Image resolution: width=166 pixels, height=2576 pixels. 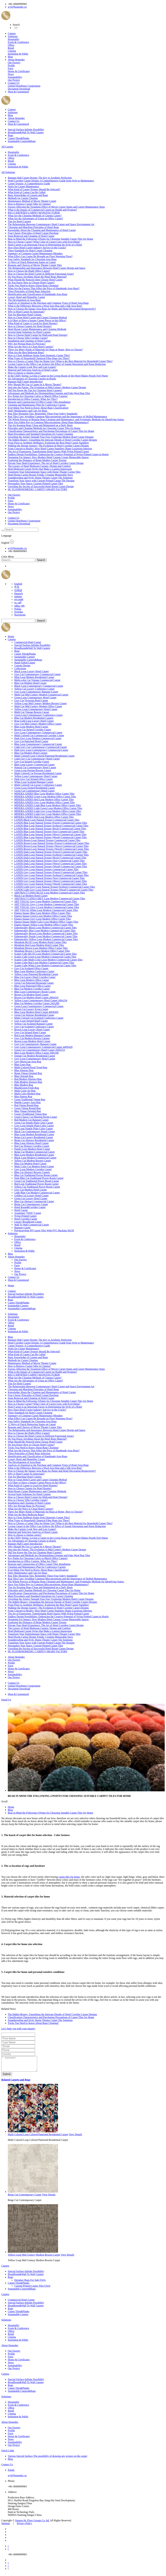 I want to click on Ephemerality Blue Loop Modern Commercial Carpet Tiles, so click(x=45, y=930).